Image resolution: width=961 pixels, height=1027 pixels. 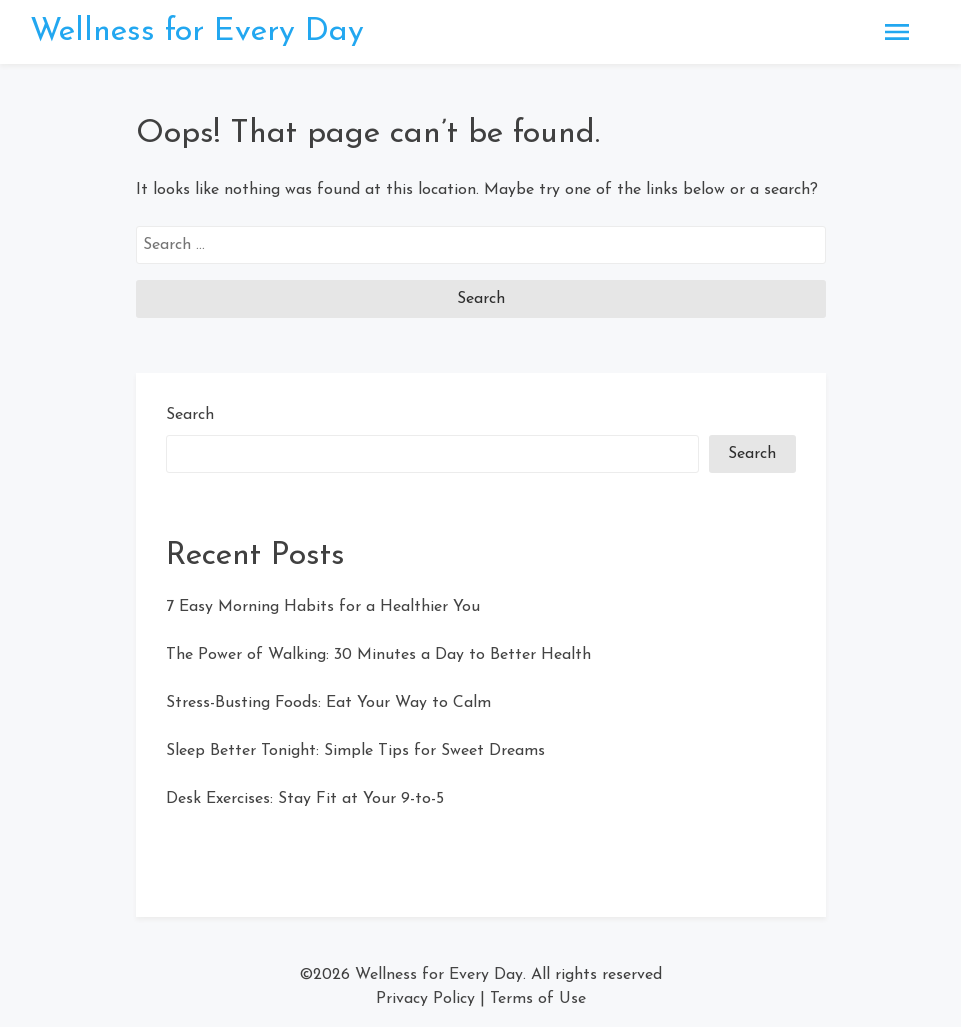 I want to click on Terms of Use, so click(x=538, y=999).